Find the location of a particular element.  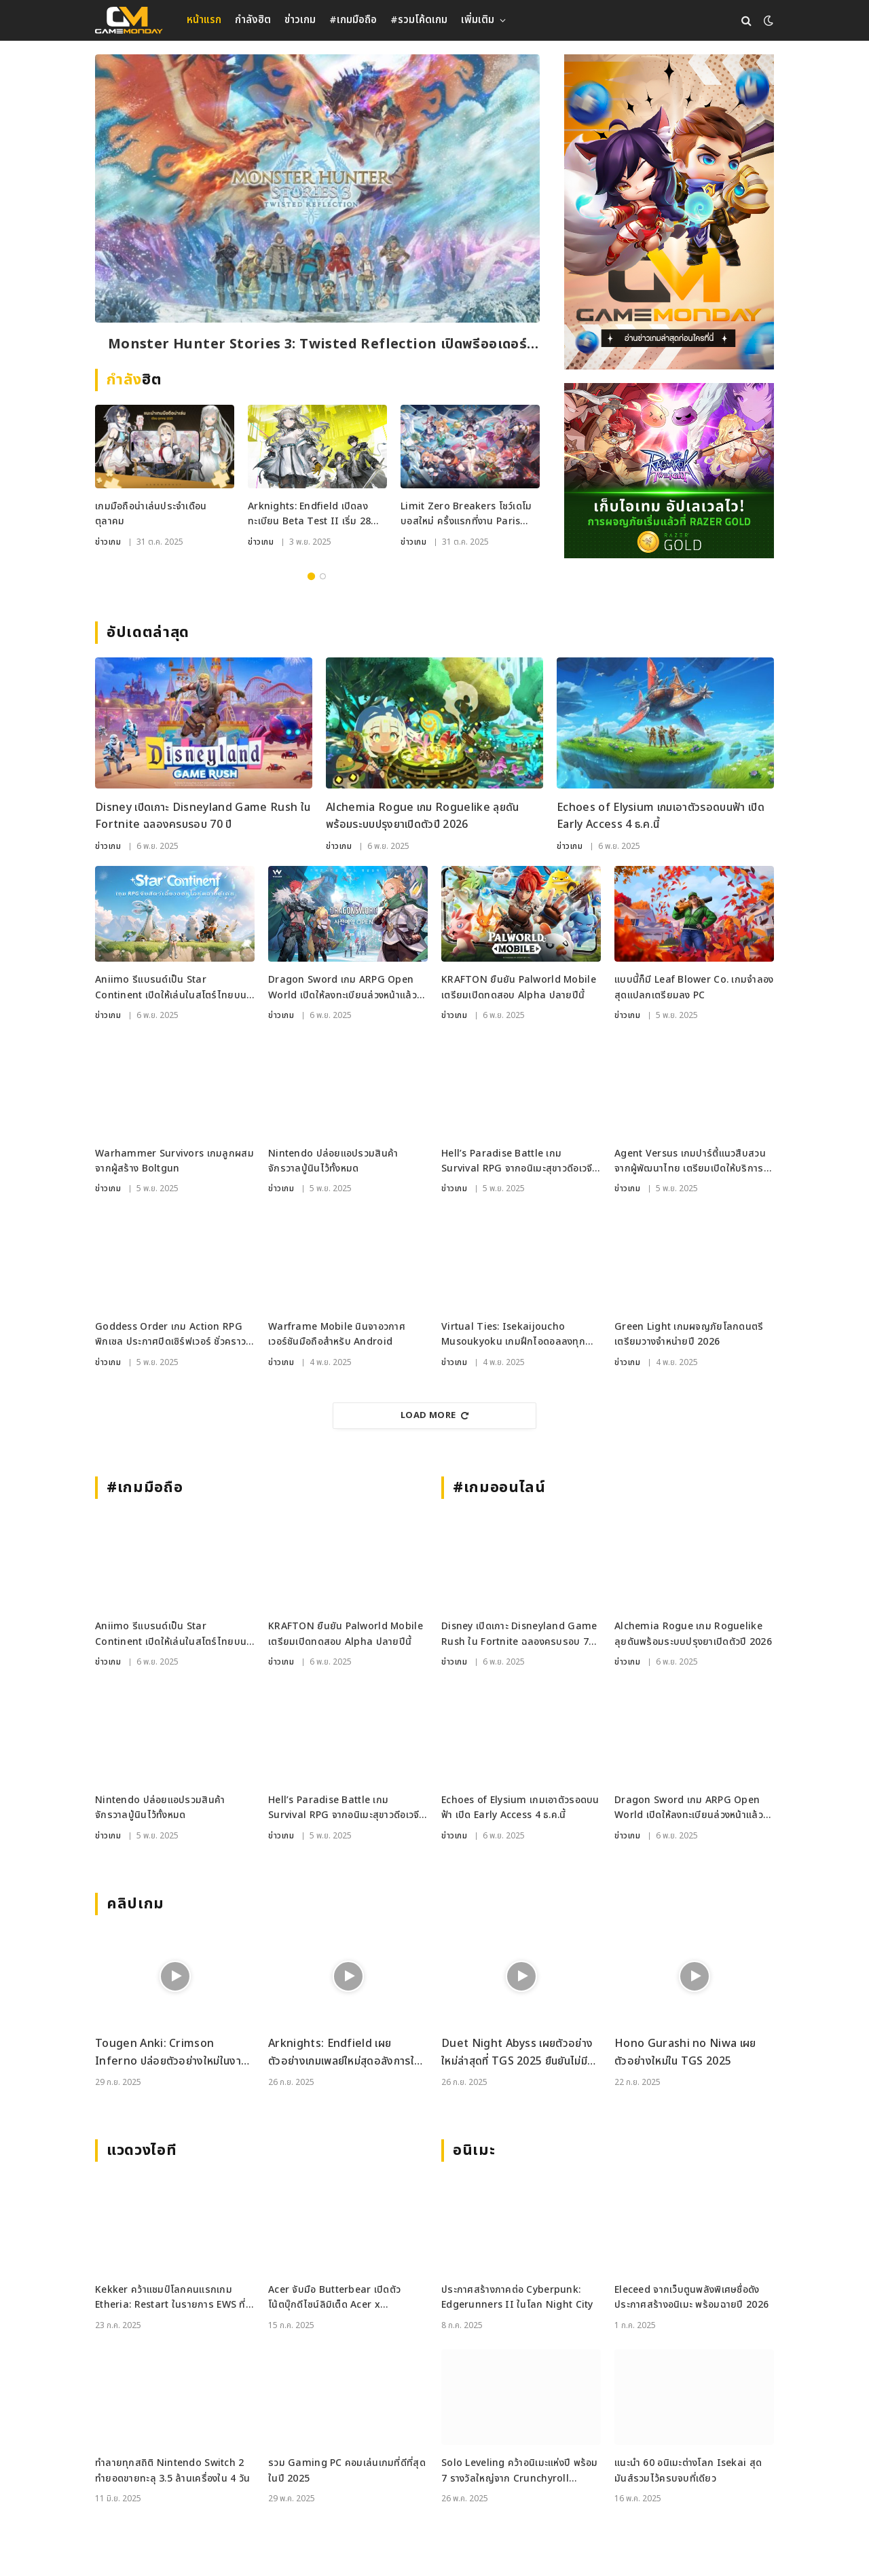

ประกาศสร้างภาคต่อ Cyberpunk: Edgerunners II ในโลก Night City is located at coordinates (517, 2297).